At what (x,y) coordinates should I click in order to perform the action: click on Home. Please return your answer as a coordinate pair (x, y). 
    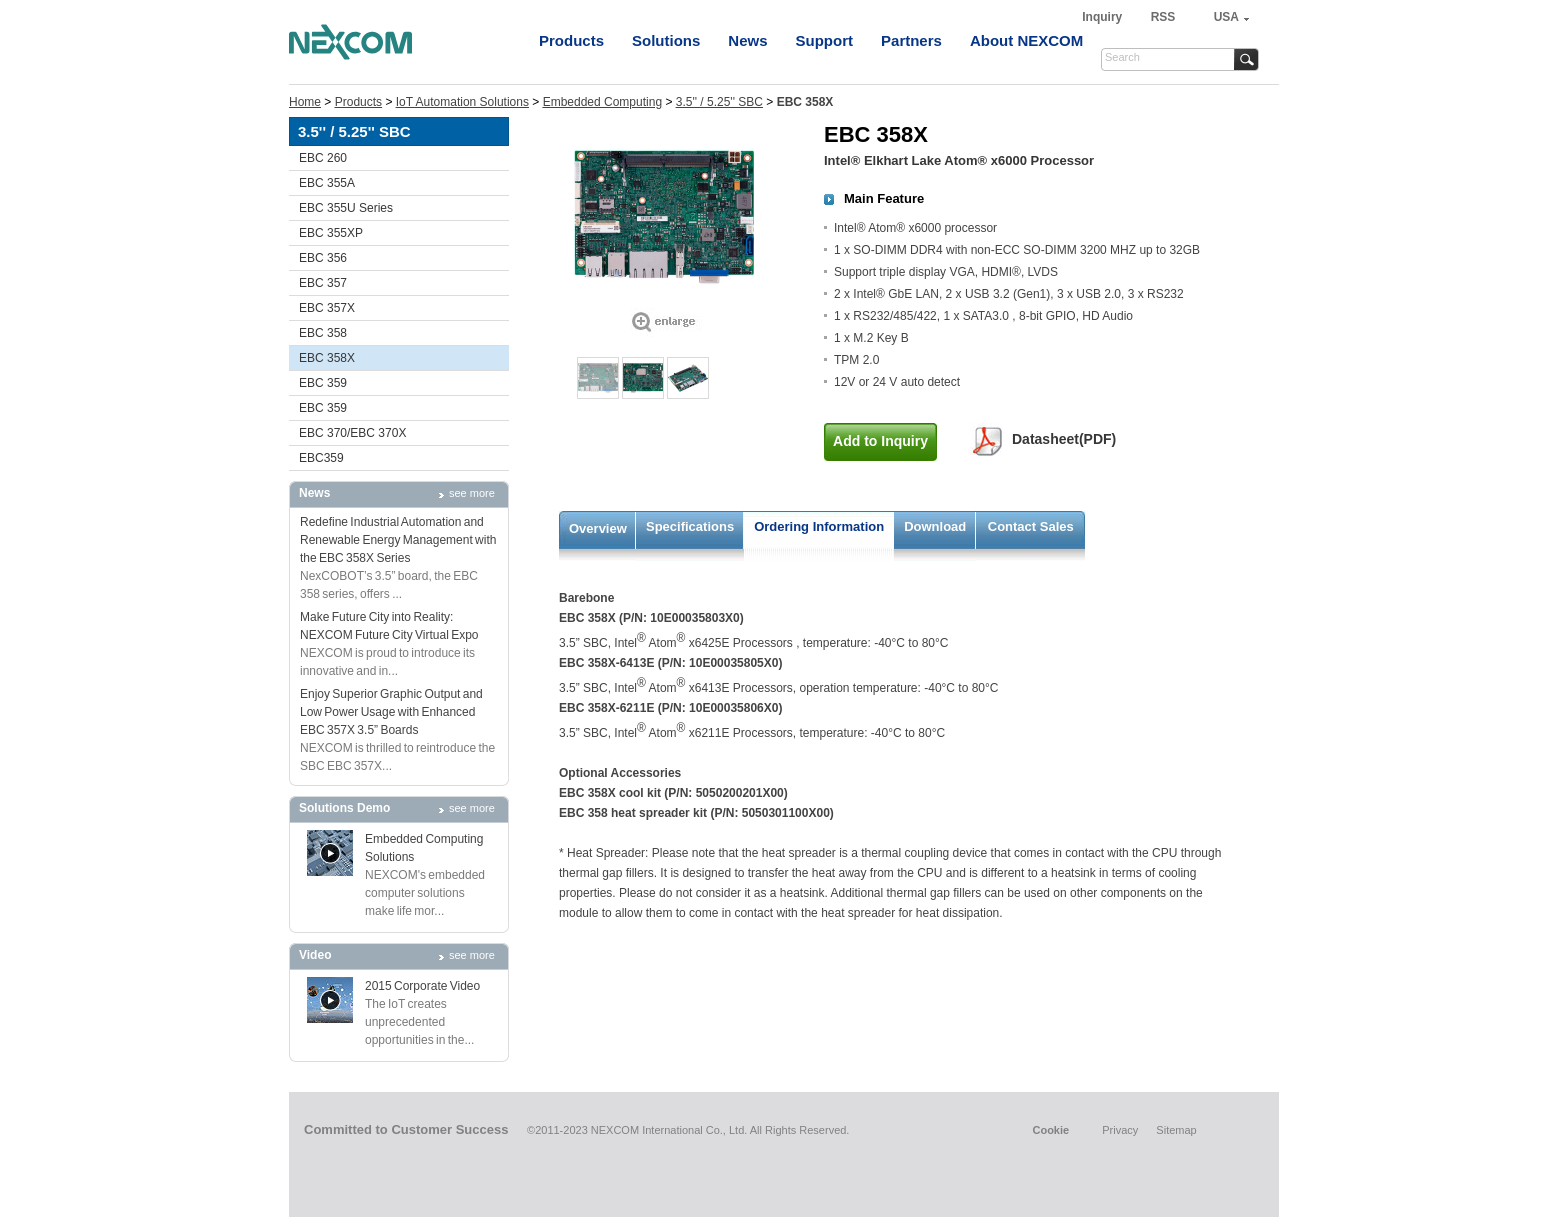
    Looking at the image, I should click on (305, 102).